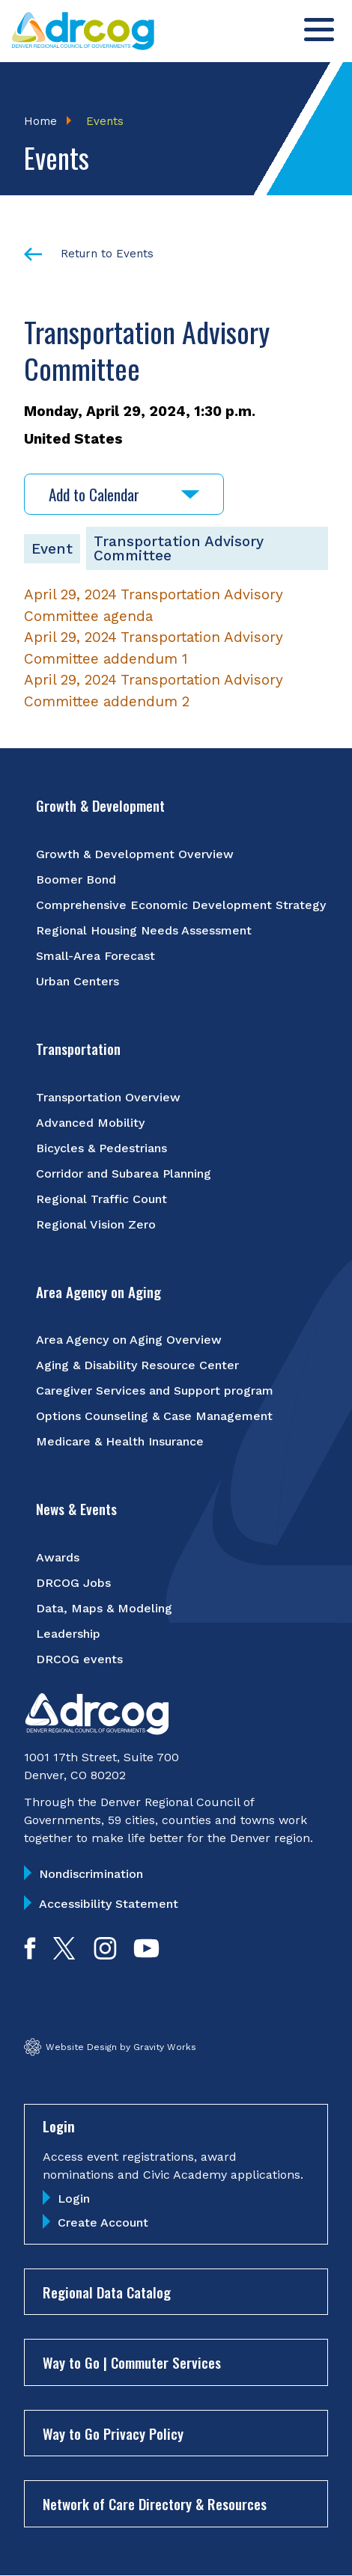  Describe the element at coordinates (105, 121) in the screenshot. I see `Events` at that location.